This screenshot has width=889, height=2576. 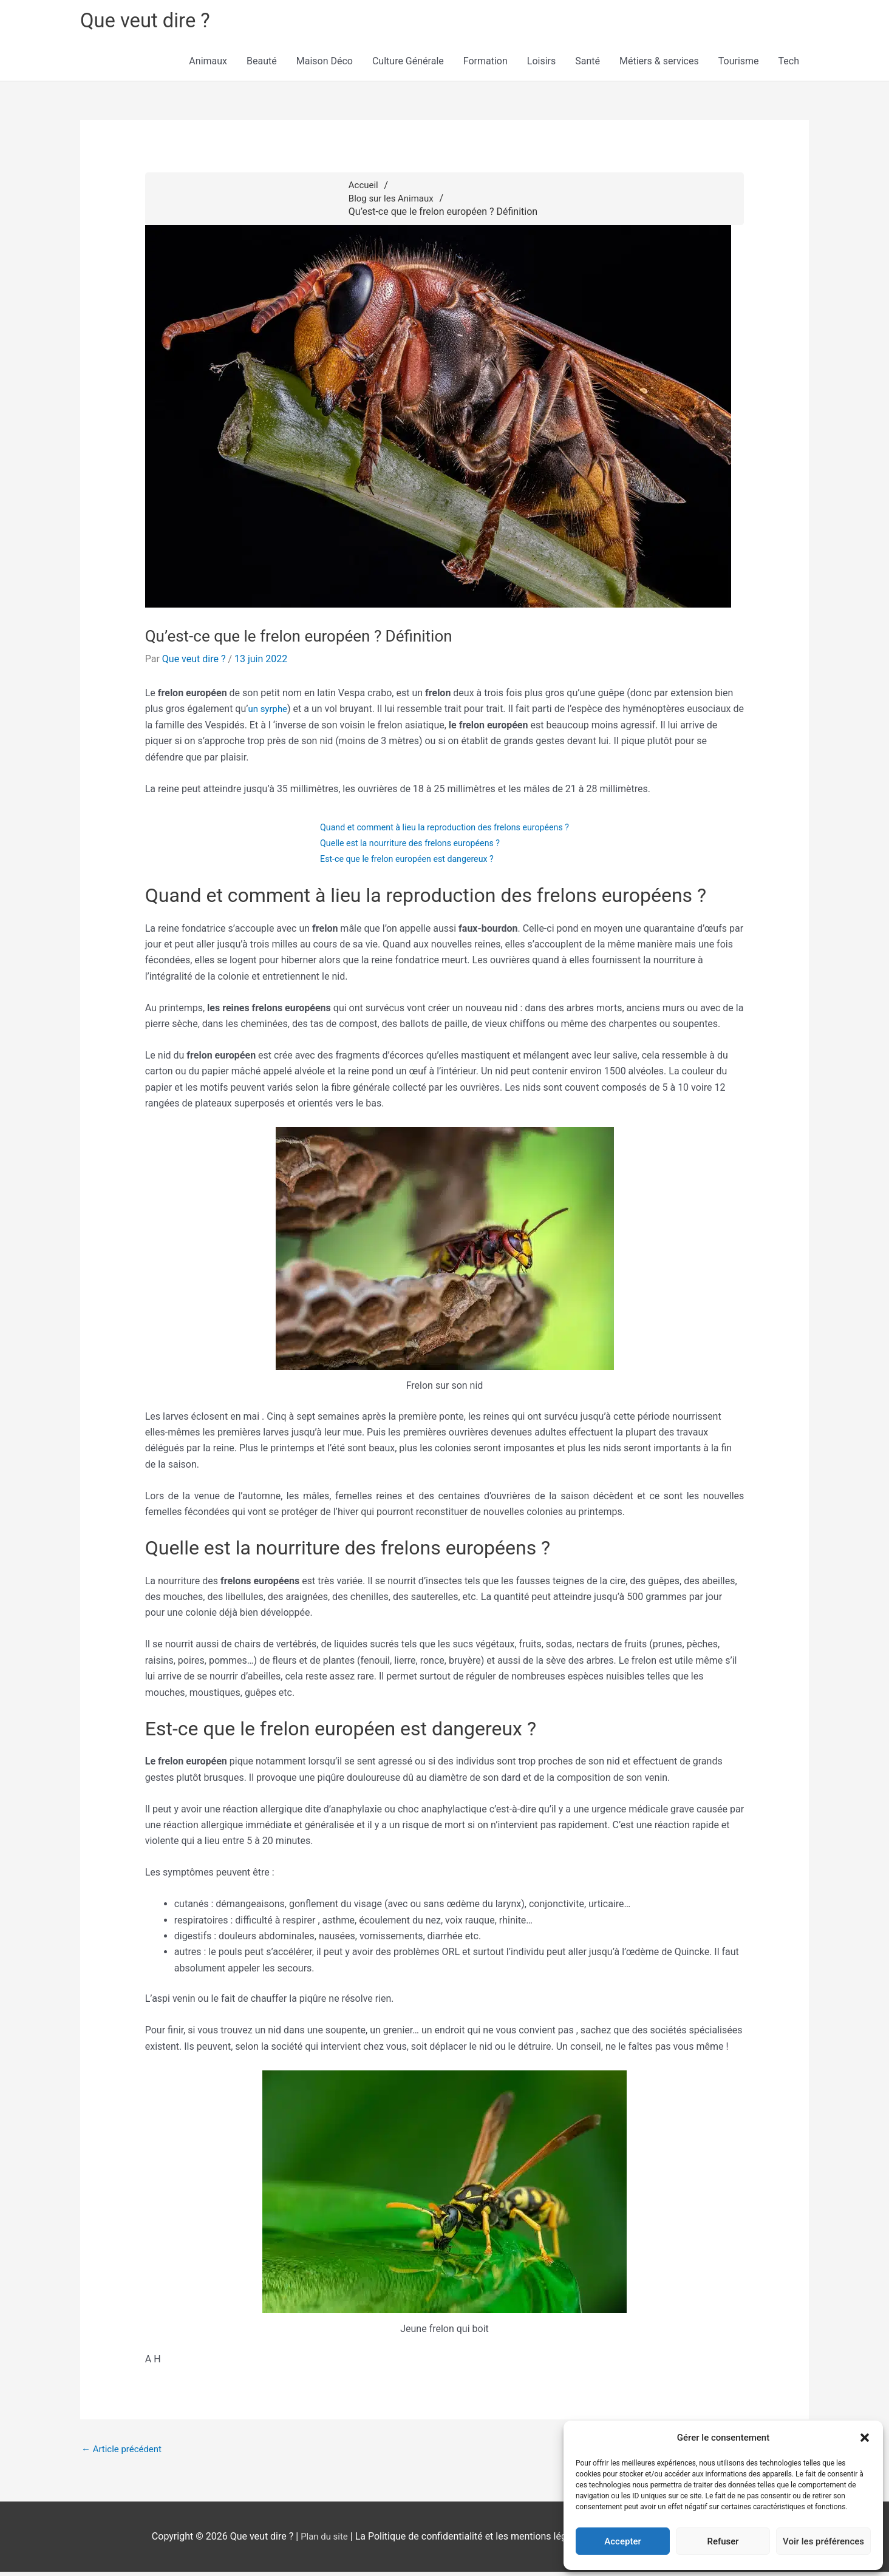 I want to click on Formation, so click(x=485, y=64).